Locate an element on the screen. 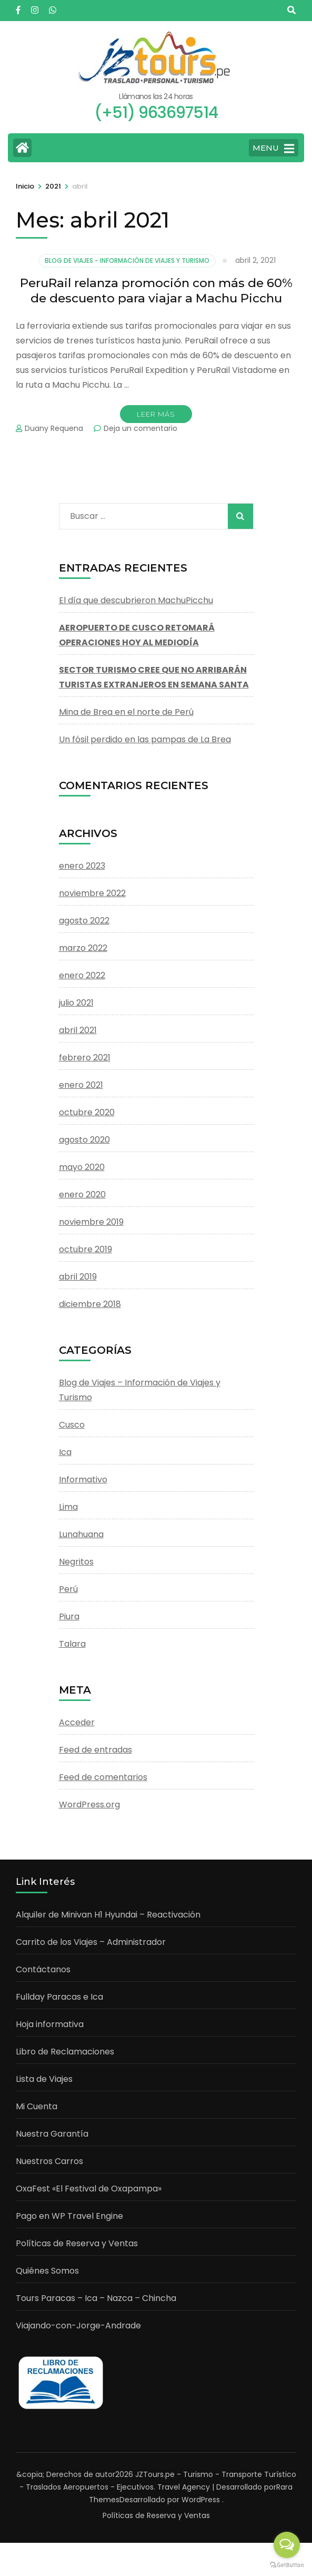 This screenshot has width=312, height=2576. OxaFest «El Festival de Oxapampa» is located at coordinates (89, 2188).